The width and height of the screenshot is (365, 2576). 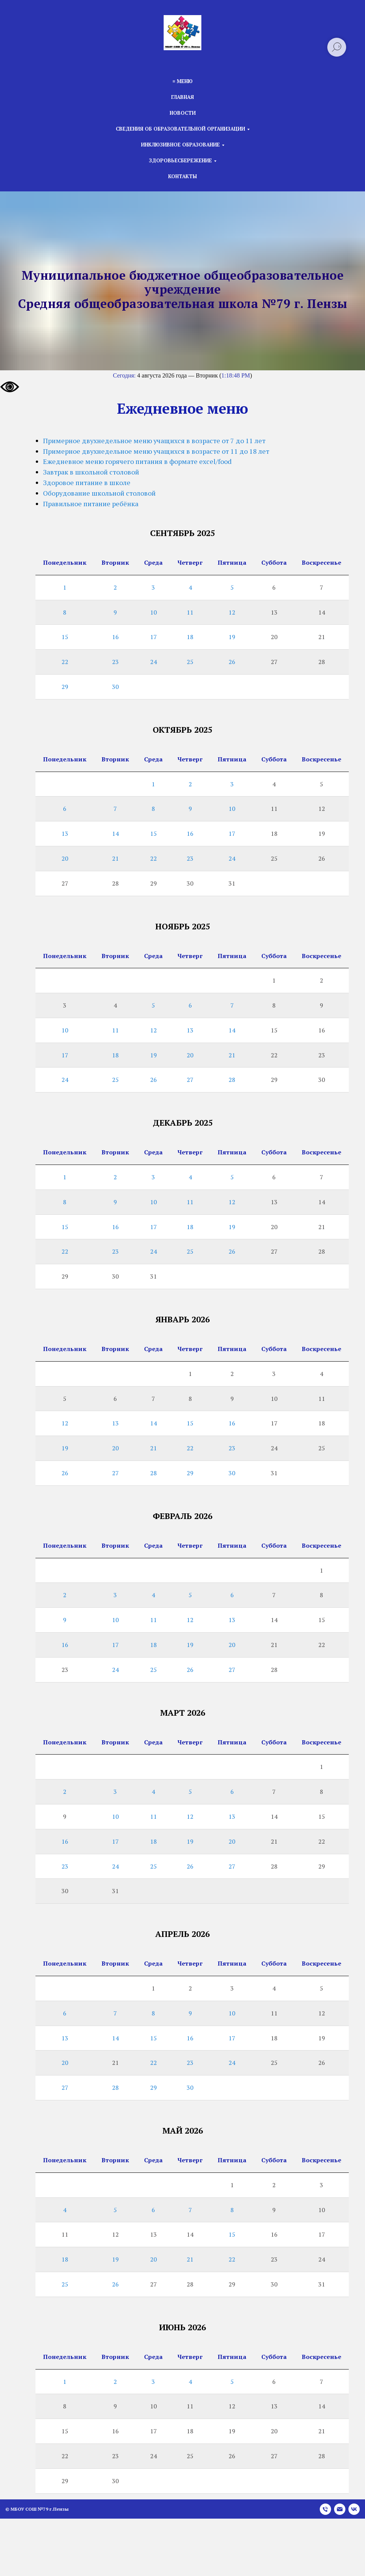 I want to click on Здоровое питание в школе, so click(x=86, y=482).